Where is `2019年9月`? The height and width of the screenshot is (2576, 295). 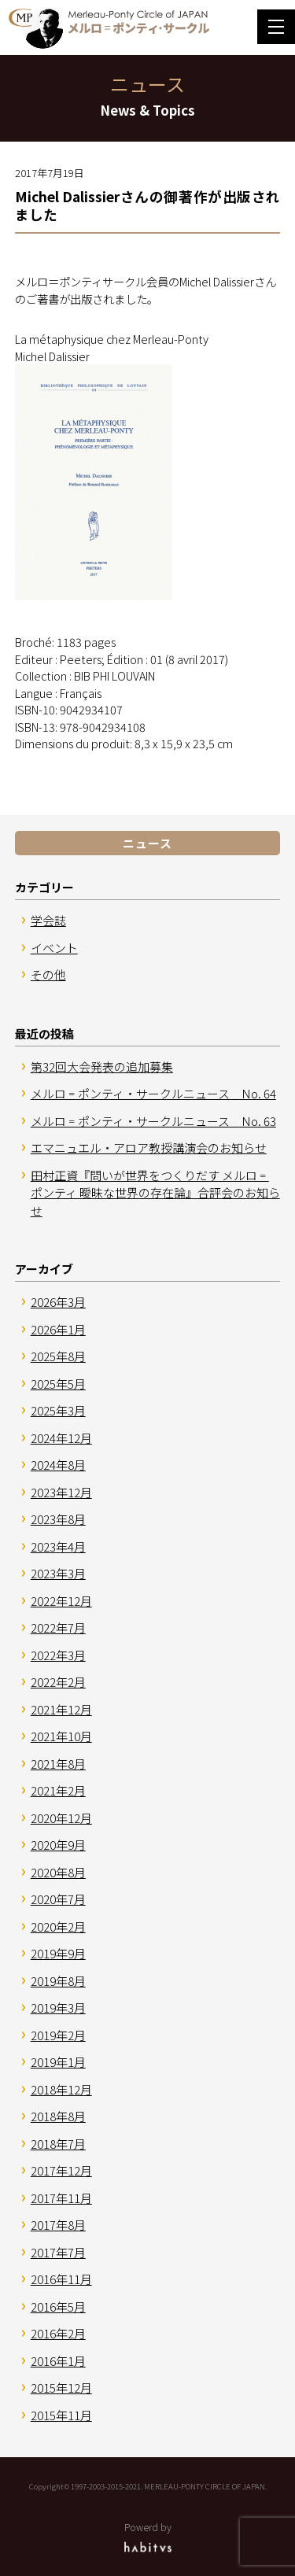
2019年9月 is located at coordinates (58, 1953).